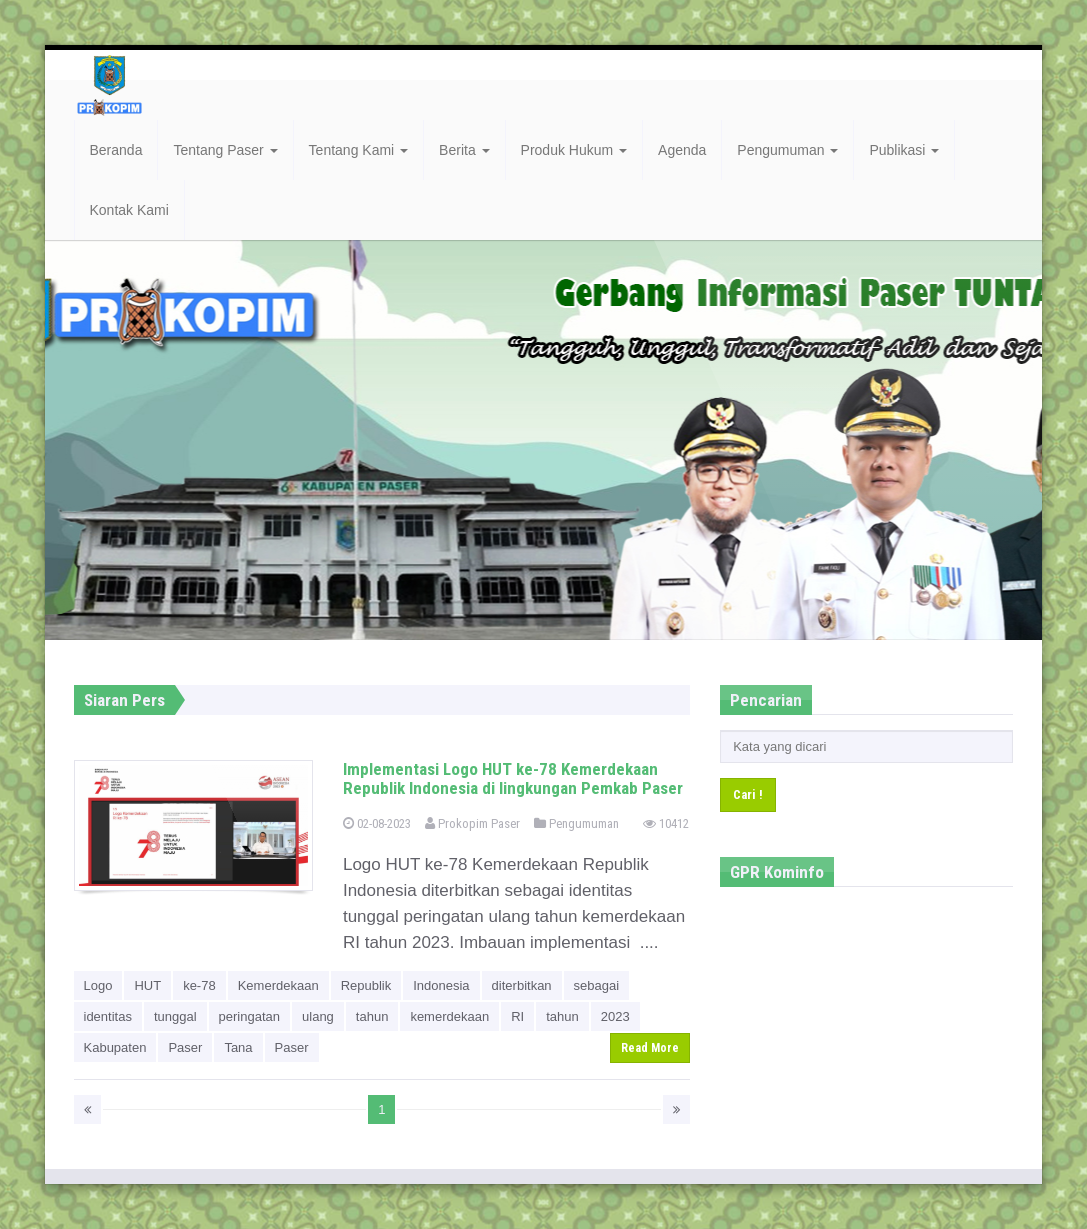  What do you see at coordinates (185, 1047) in the screenshot?
I see `Paser` at bounding box center [185, 1047].